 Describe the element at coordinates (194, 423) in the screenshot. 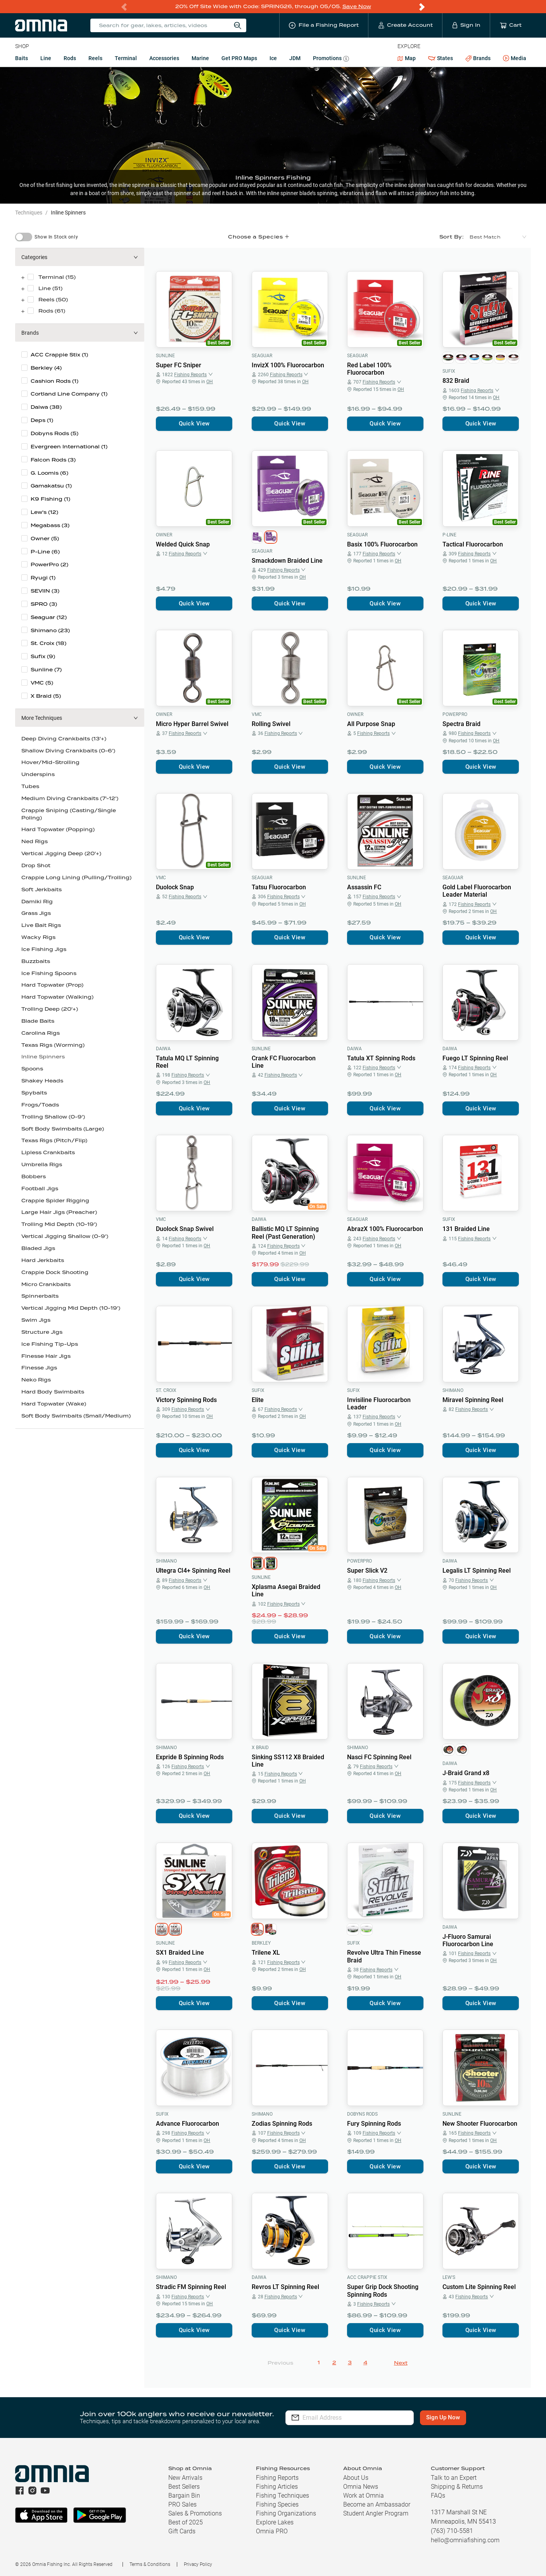

I see `Quick View` at that location.